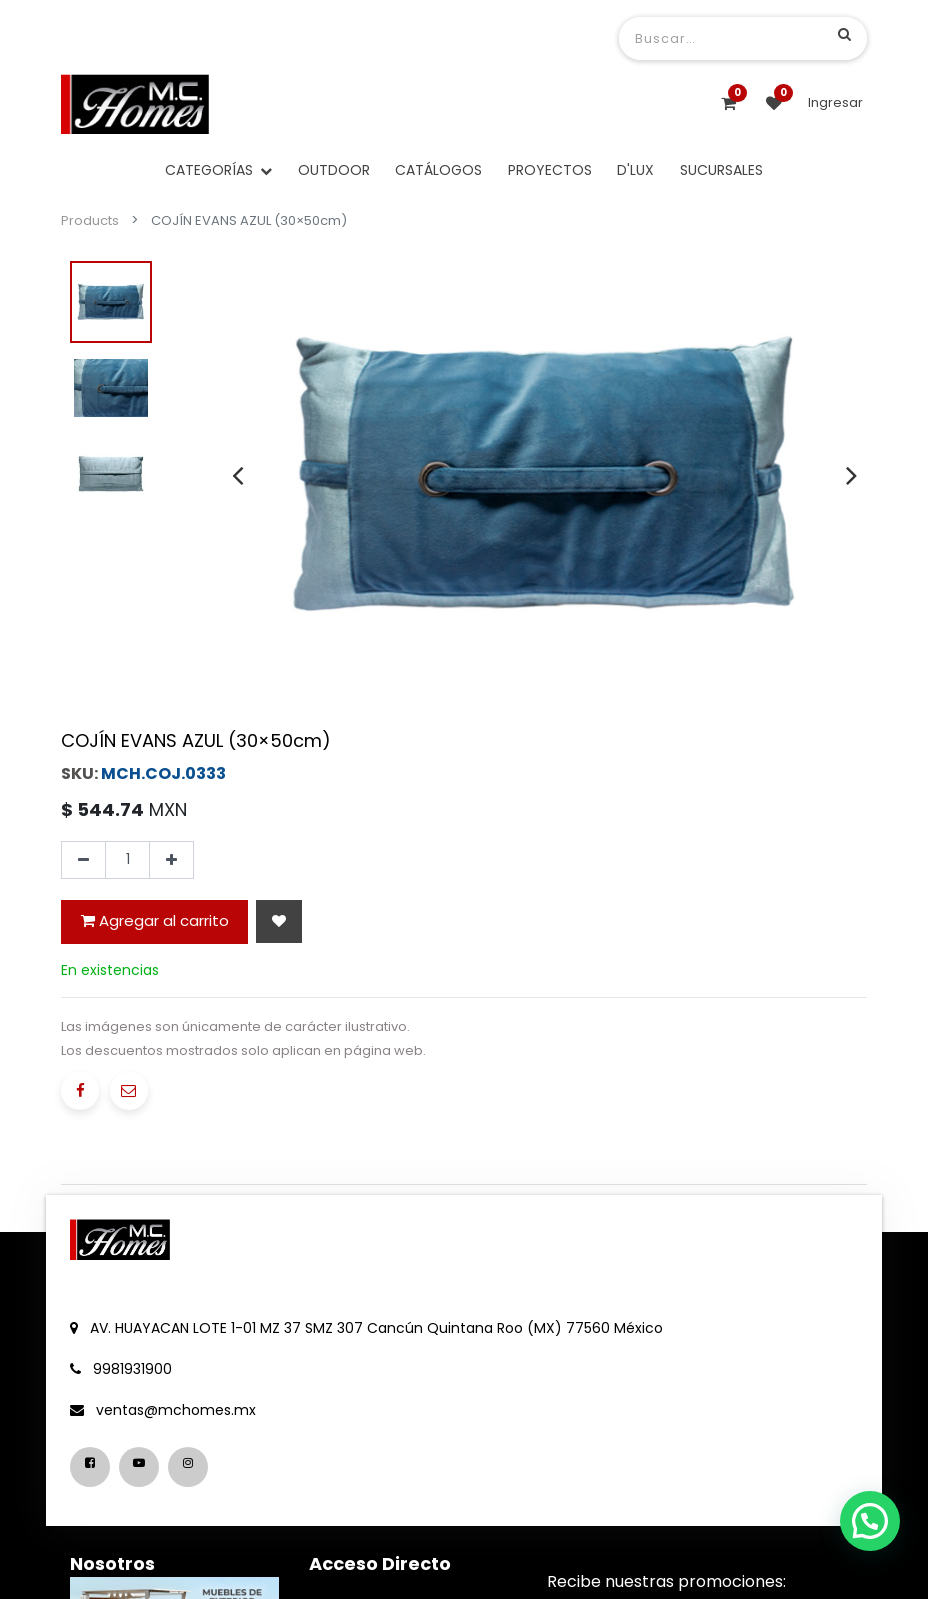 The width and height of the screenshot is (928, 1599). What do you see at coordinates (844, 34) in the screenshot?
I see `[Búsqueda]` at bounding box center [844, 34].